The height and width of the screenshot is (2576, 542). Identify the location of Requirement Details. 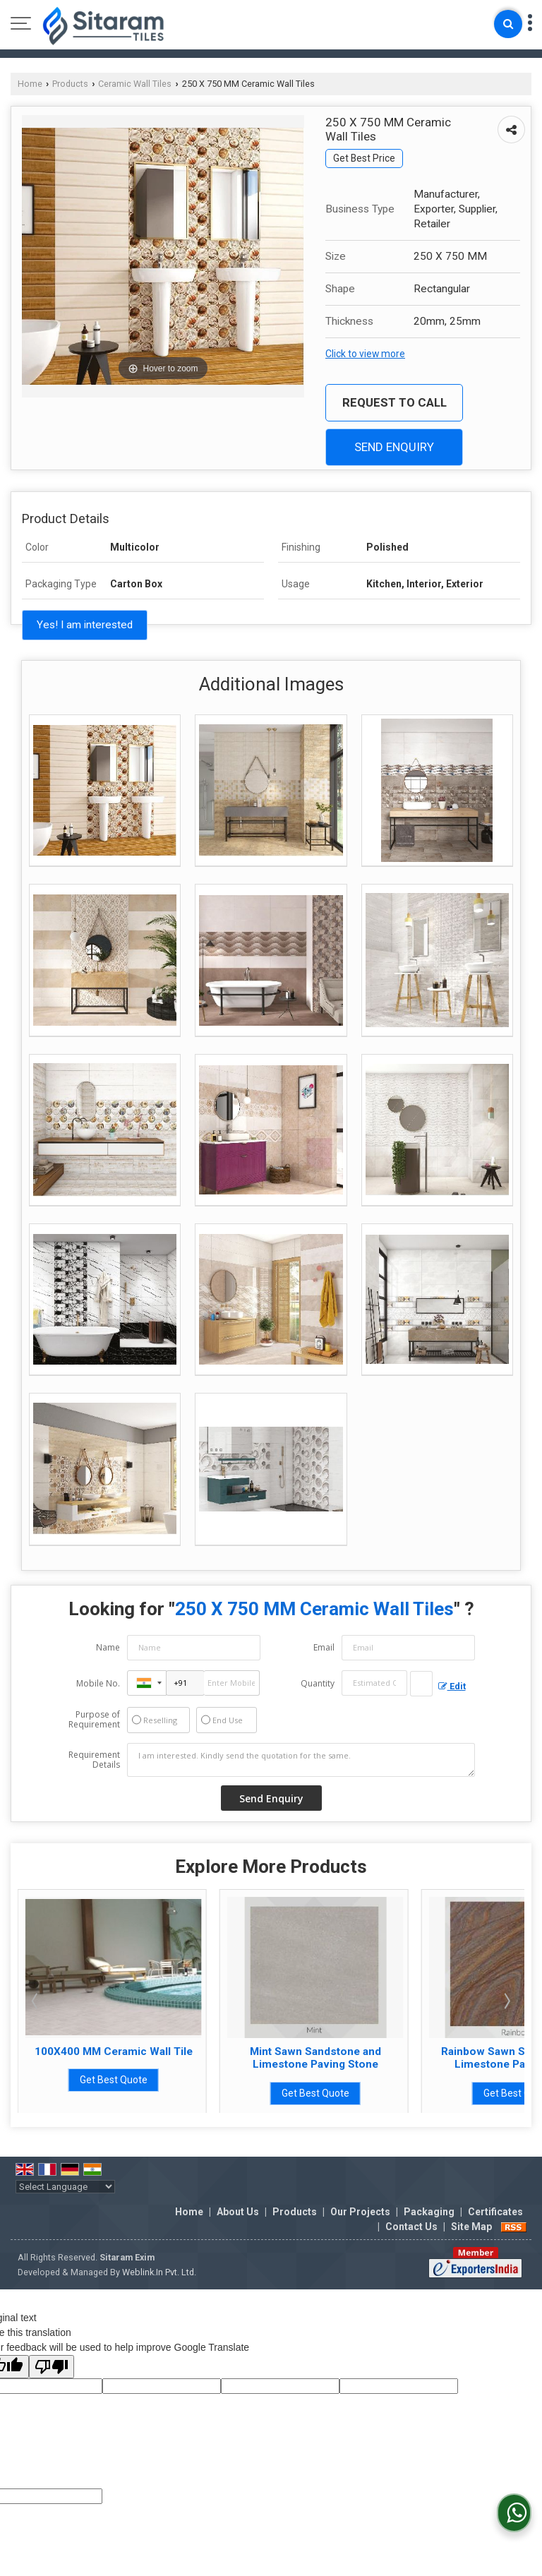
(94, 1760).